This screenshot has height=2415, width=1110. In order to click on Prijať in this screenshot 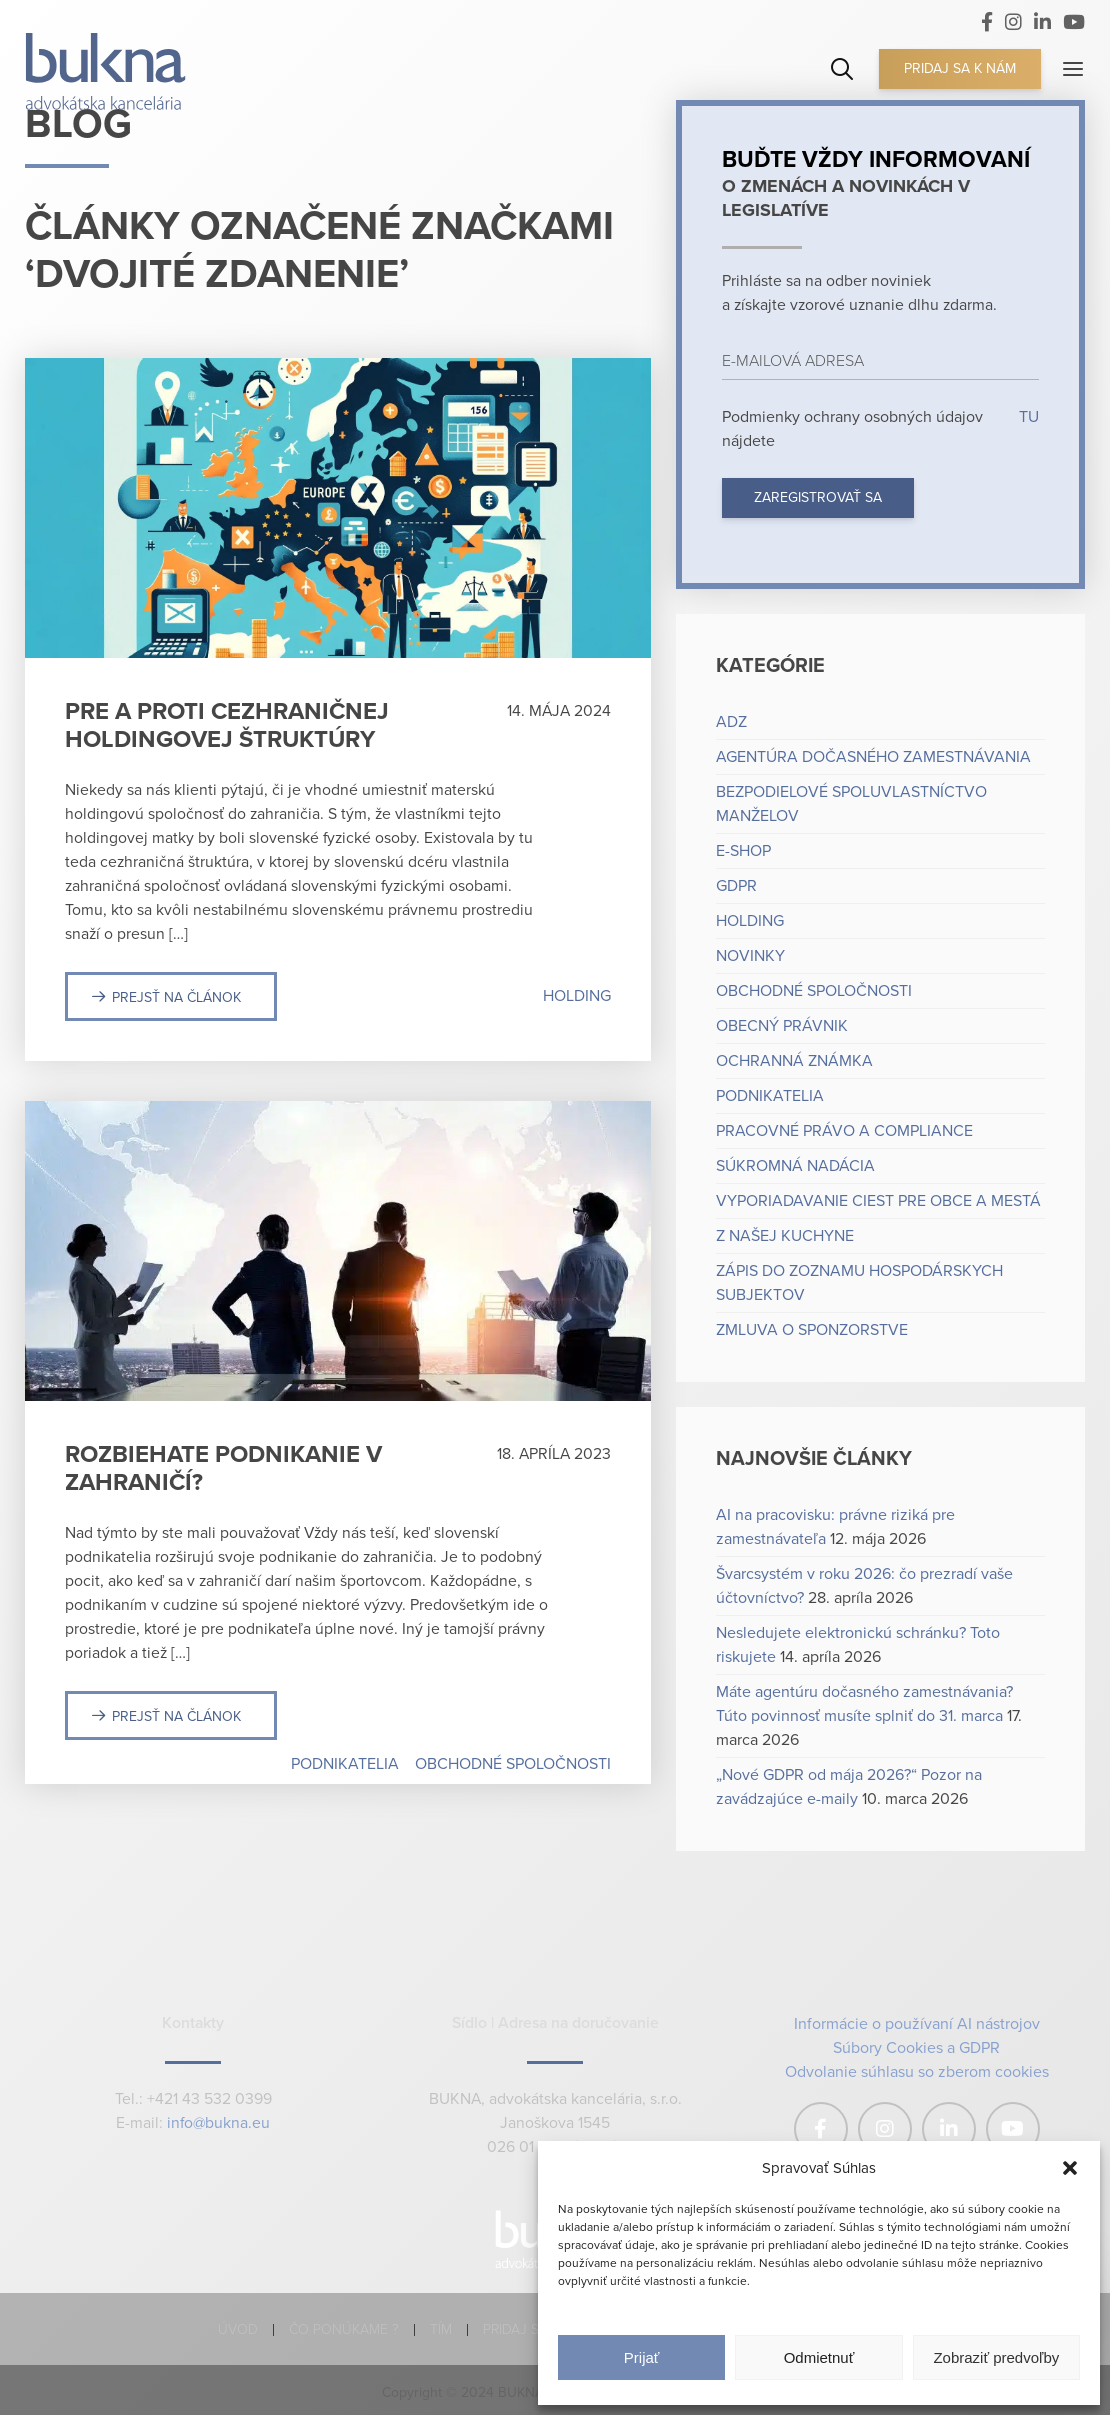, I will do `click(642, 2357)`.